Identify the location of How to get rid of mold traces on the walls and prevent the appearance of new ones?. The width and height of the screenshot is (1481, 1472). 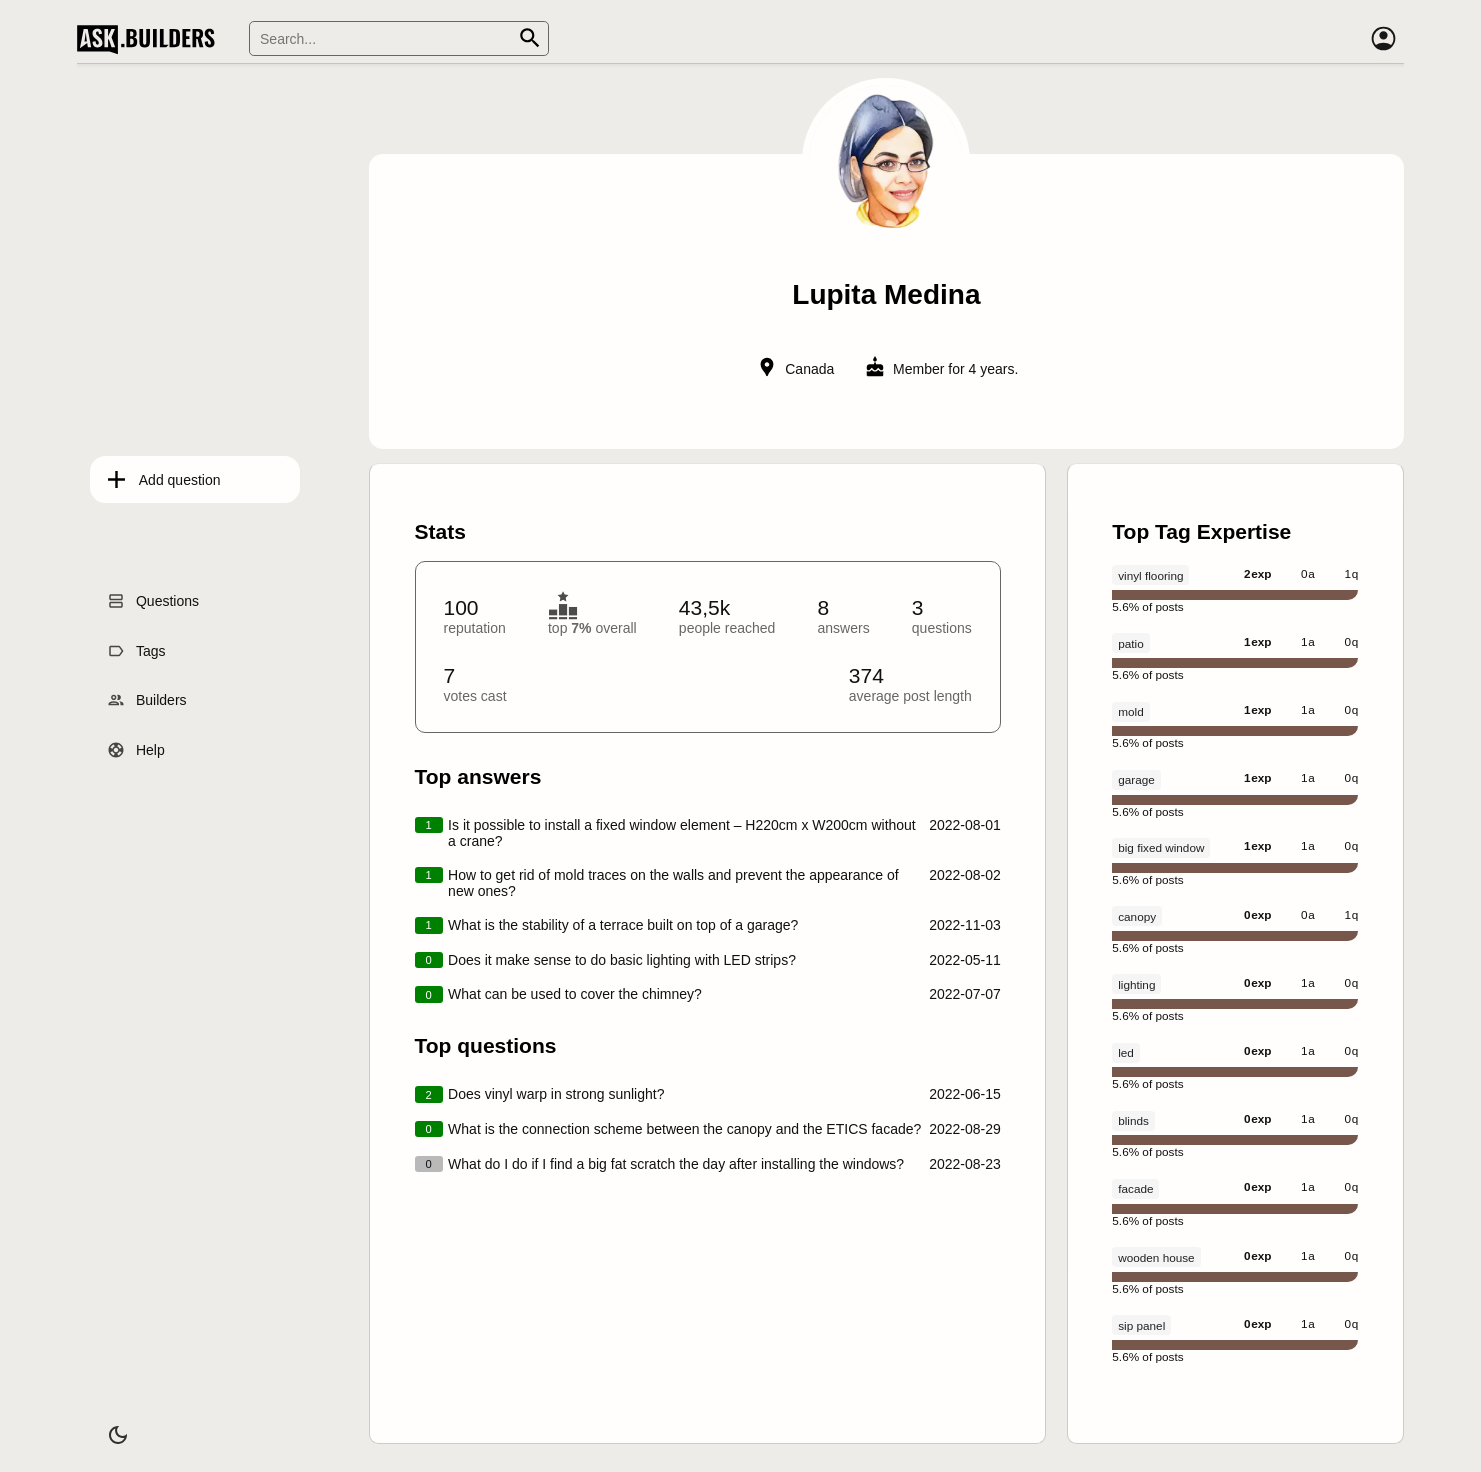
(673, 883).